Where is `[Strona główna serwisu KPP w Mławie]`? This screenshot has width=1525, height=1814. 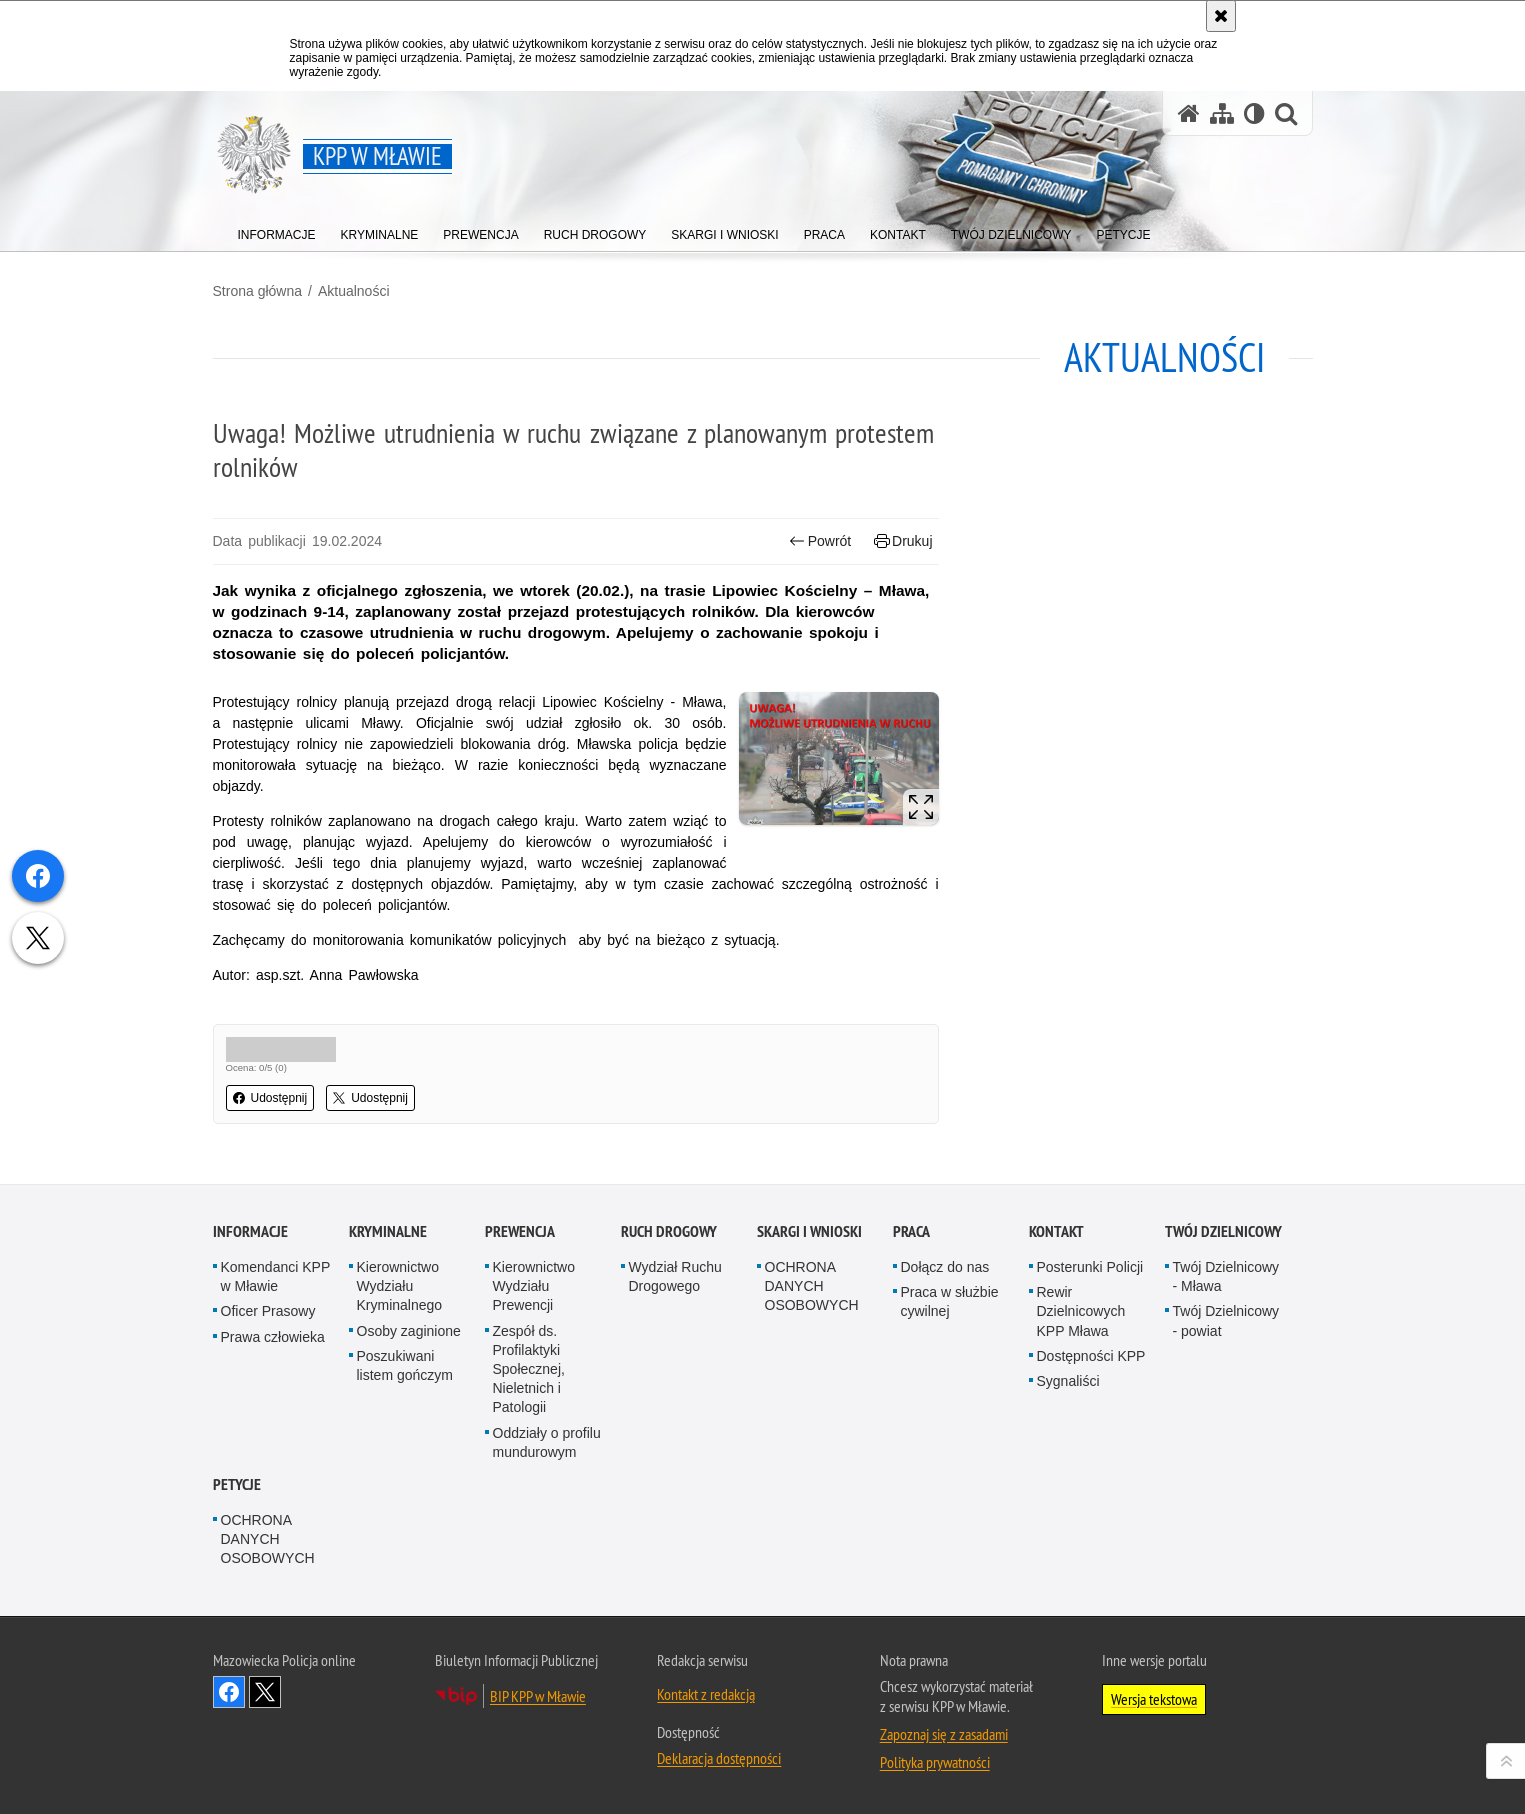 [Strona główna serwisu KPP w Mławie] is located at coordinates (1189, 113).